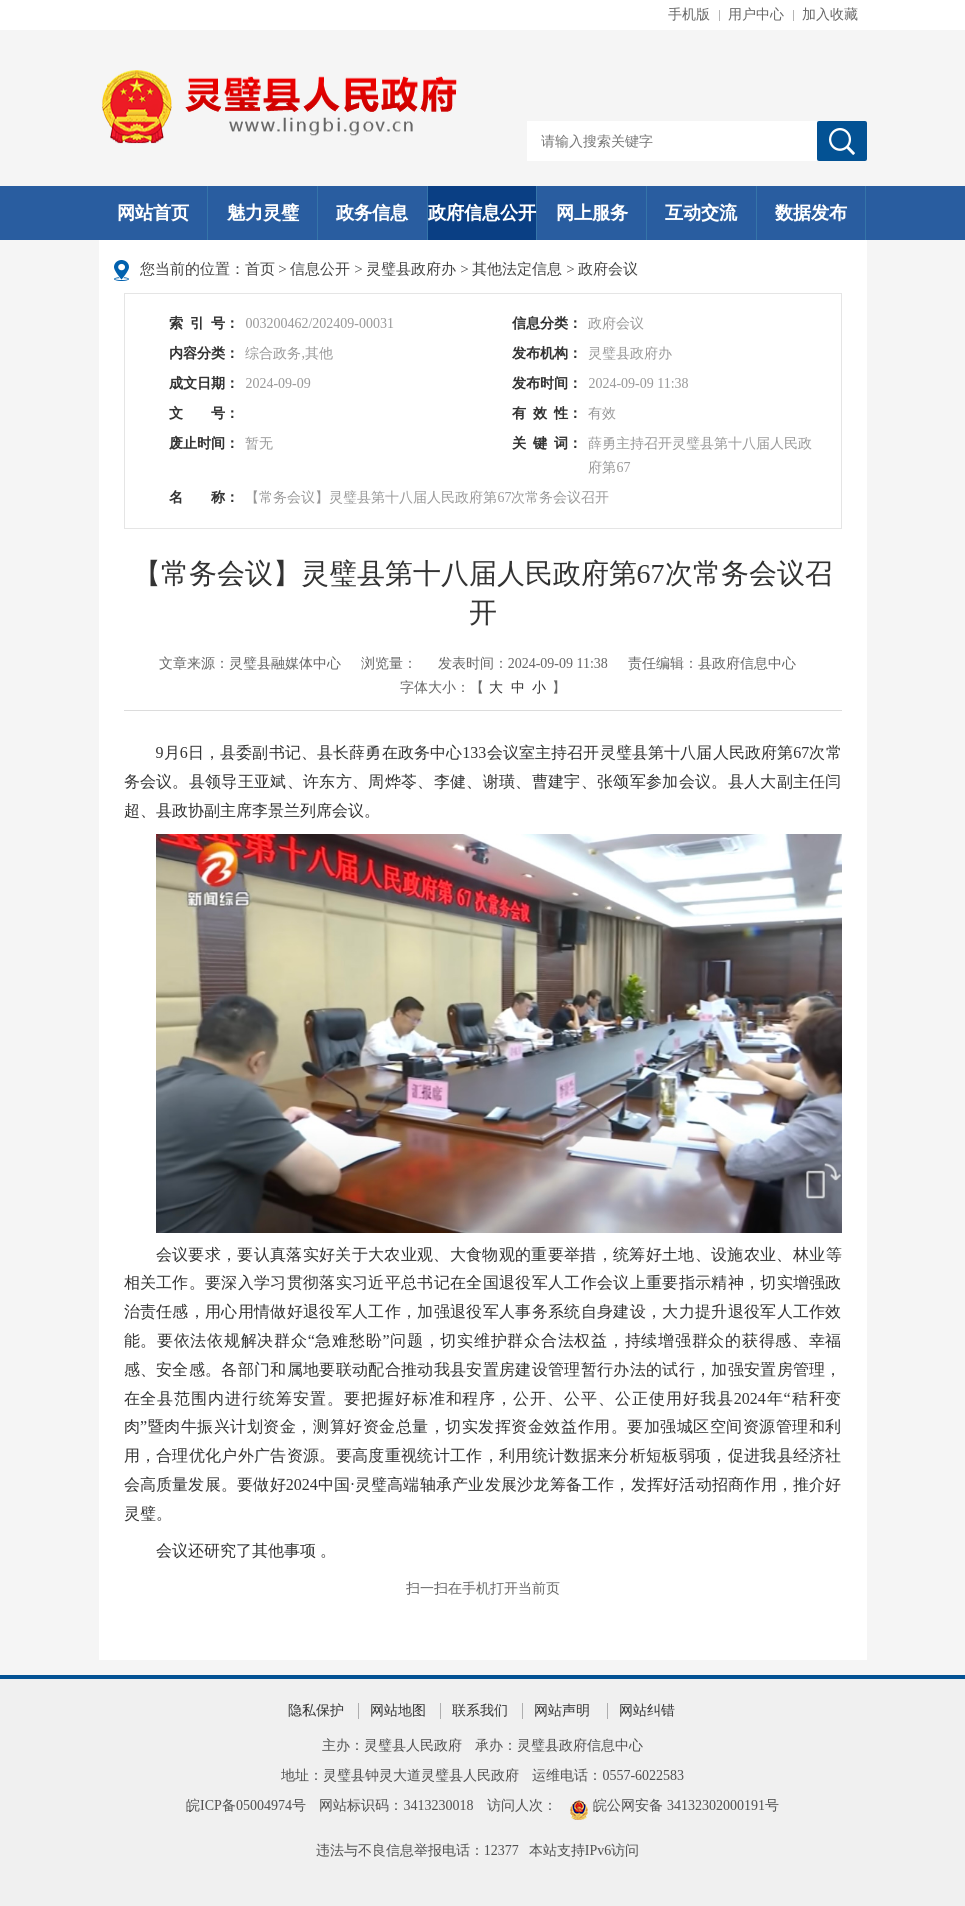 The image size is (965, 1906). I want to click on 联系我们, so click(480, 1710).